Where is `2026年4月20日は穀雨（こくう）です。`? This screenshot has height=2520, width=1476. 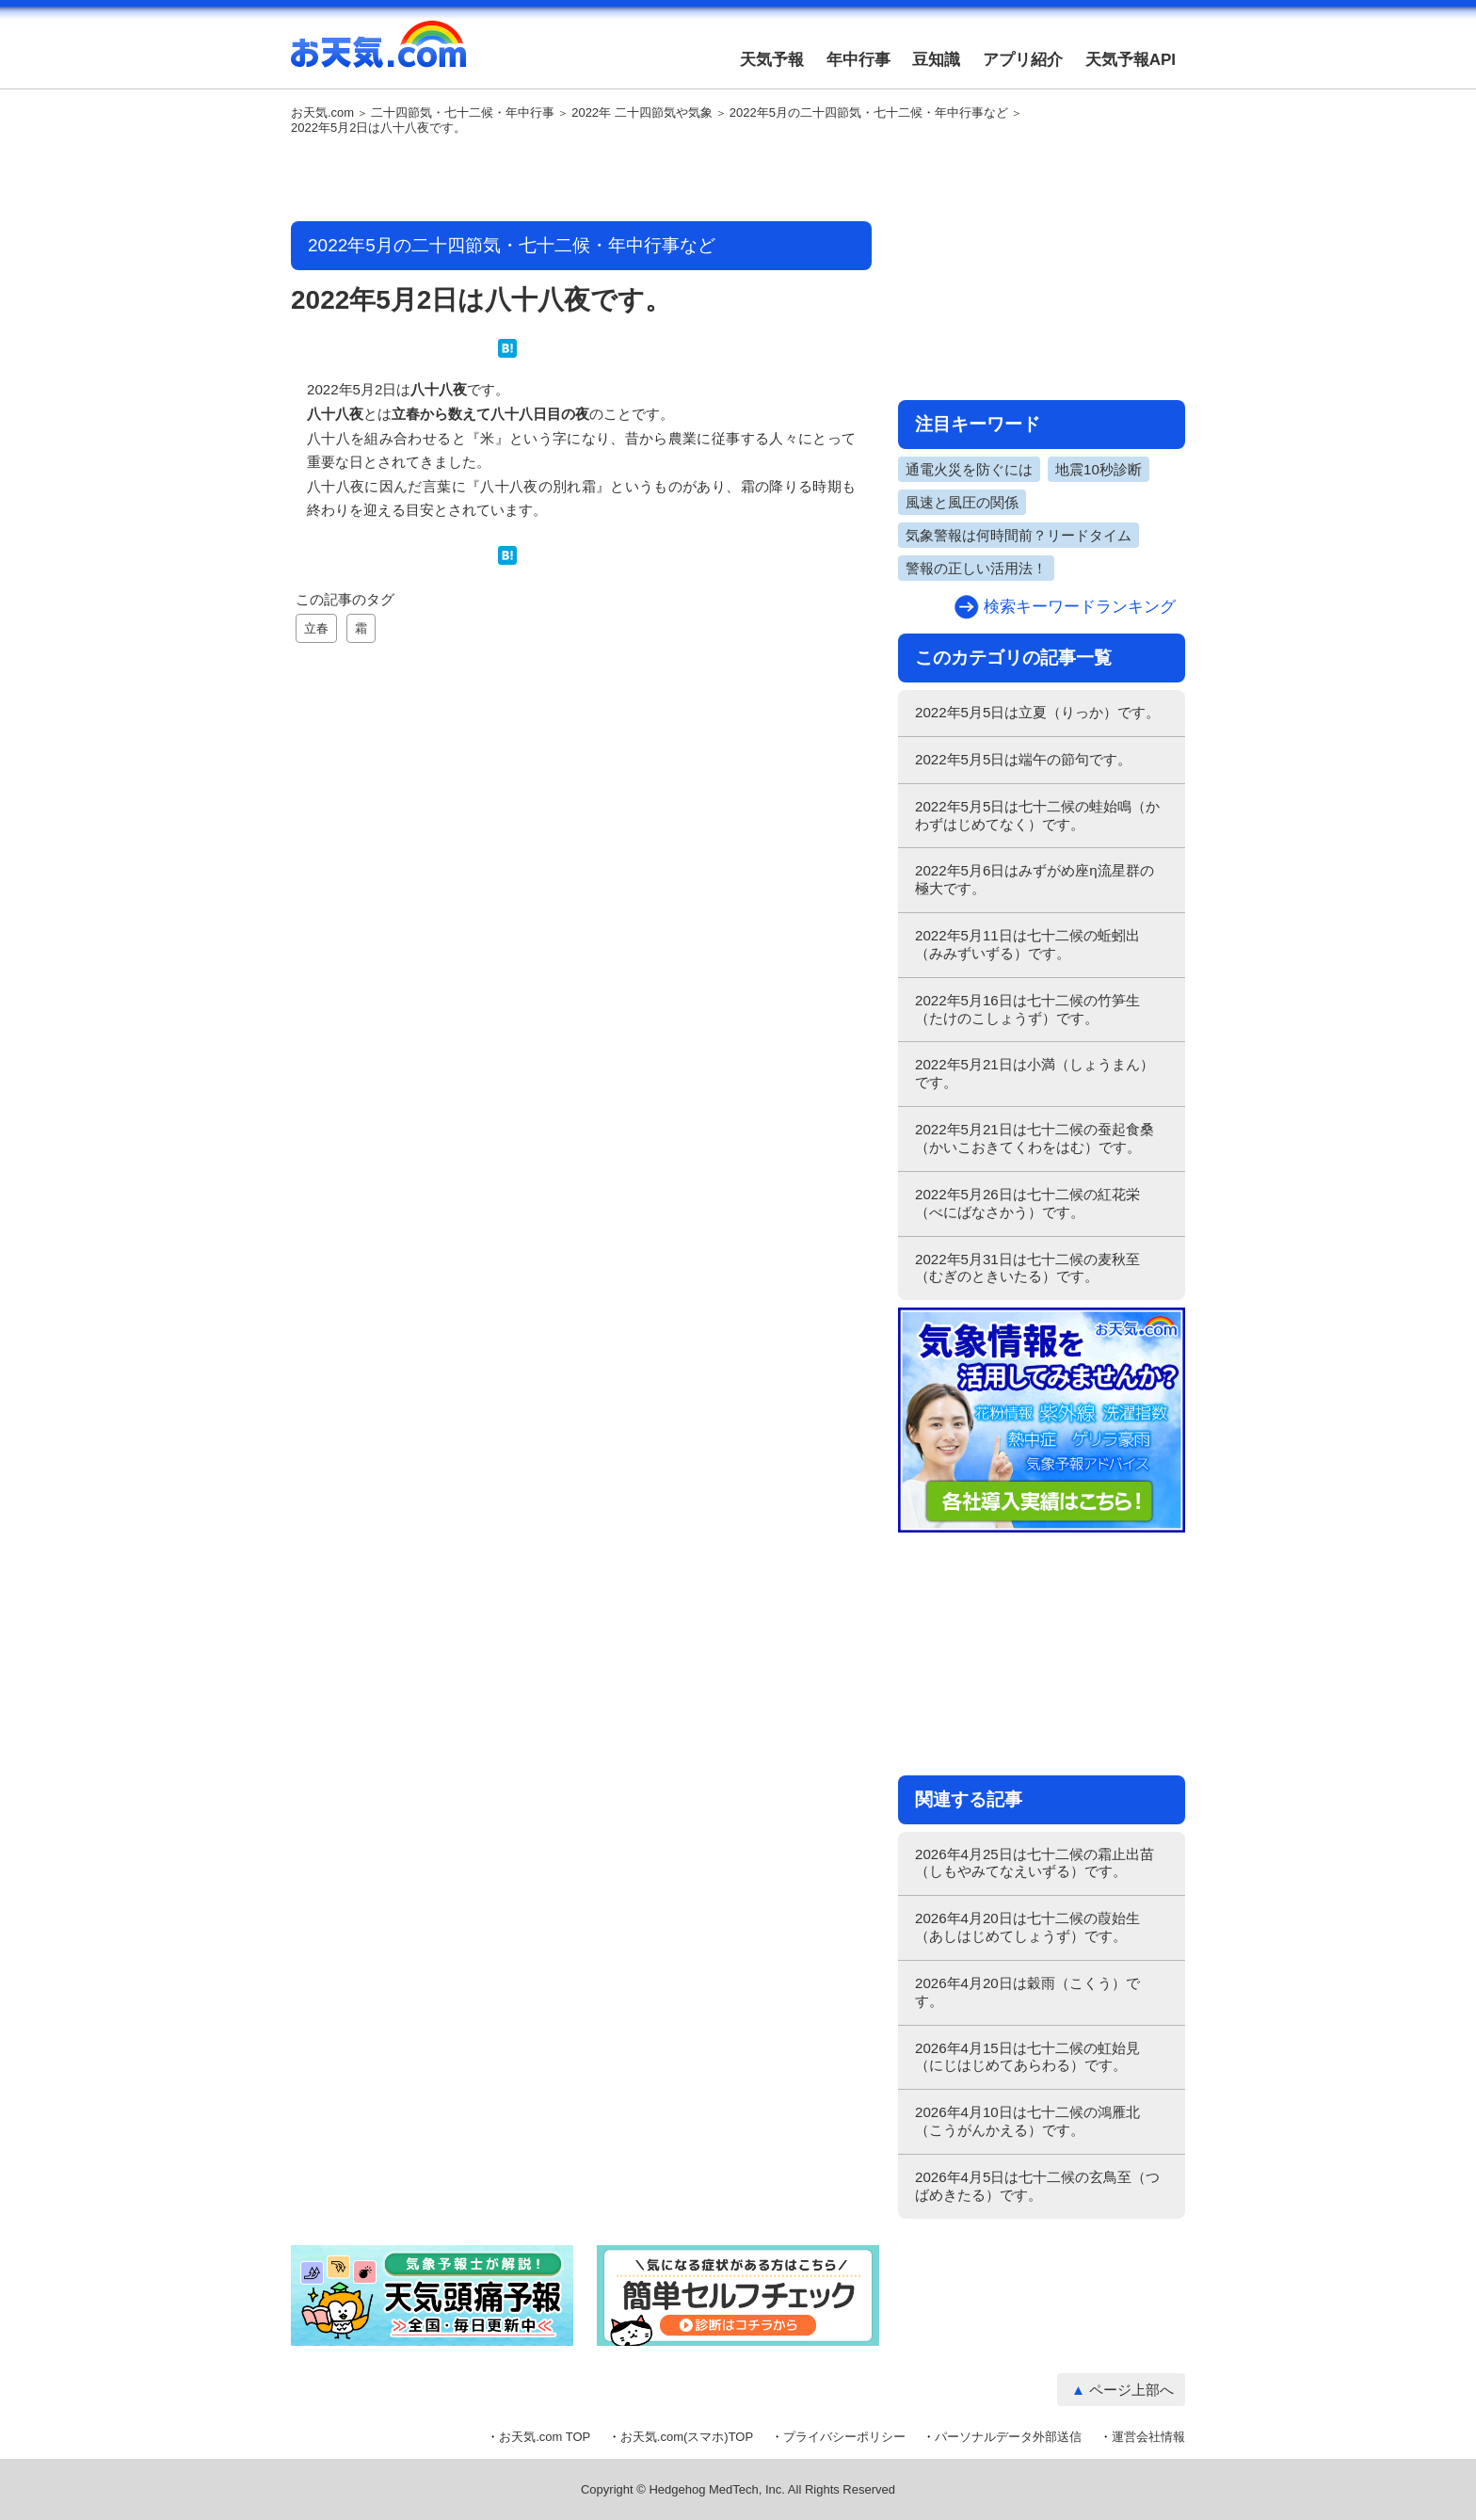
2026年4月20日は穀雨（こくう）です。 is located at coordinates (1027, 1992).